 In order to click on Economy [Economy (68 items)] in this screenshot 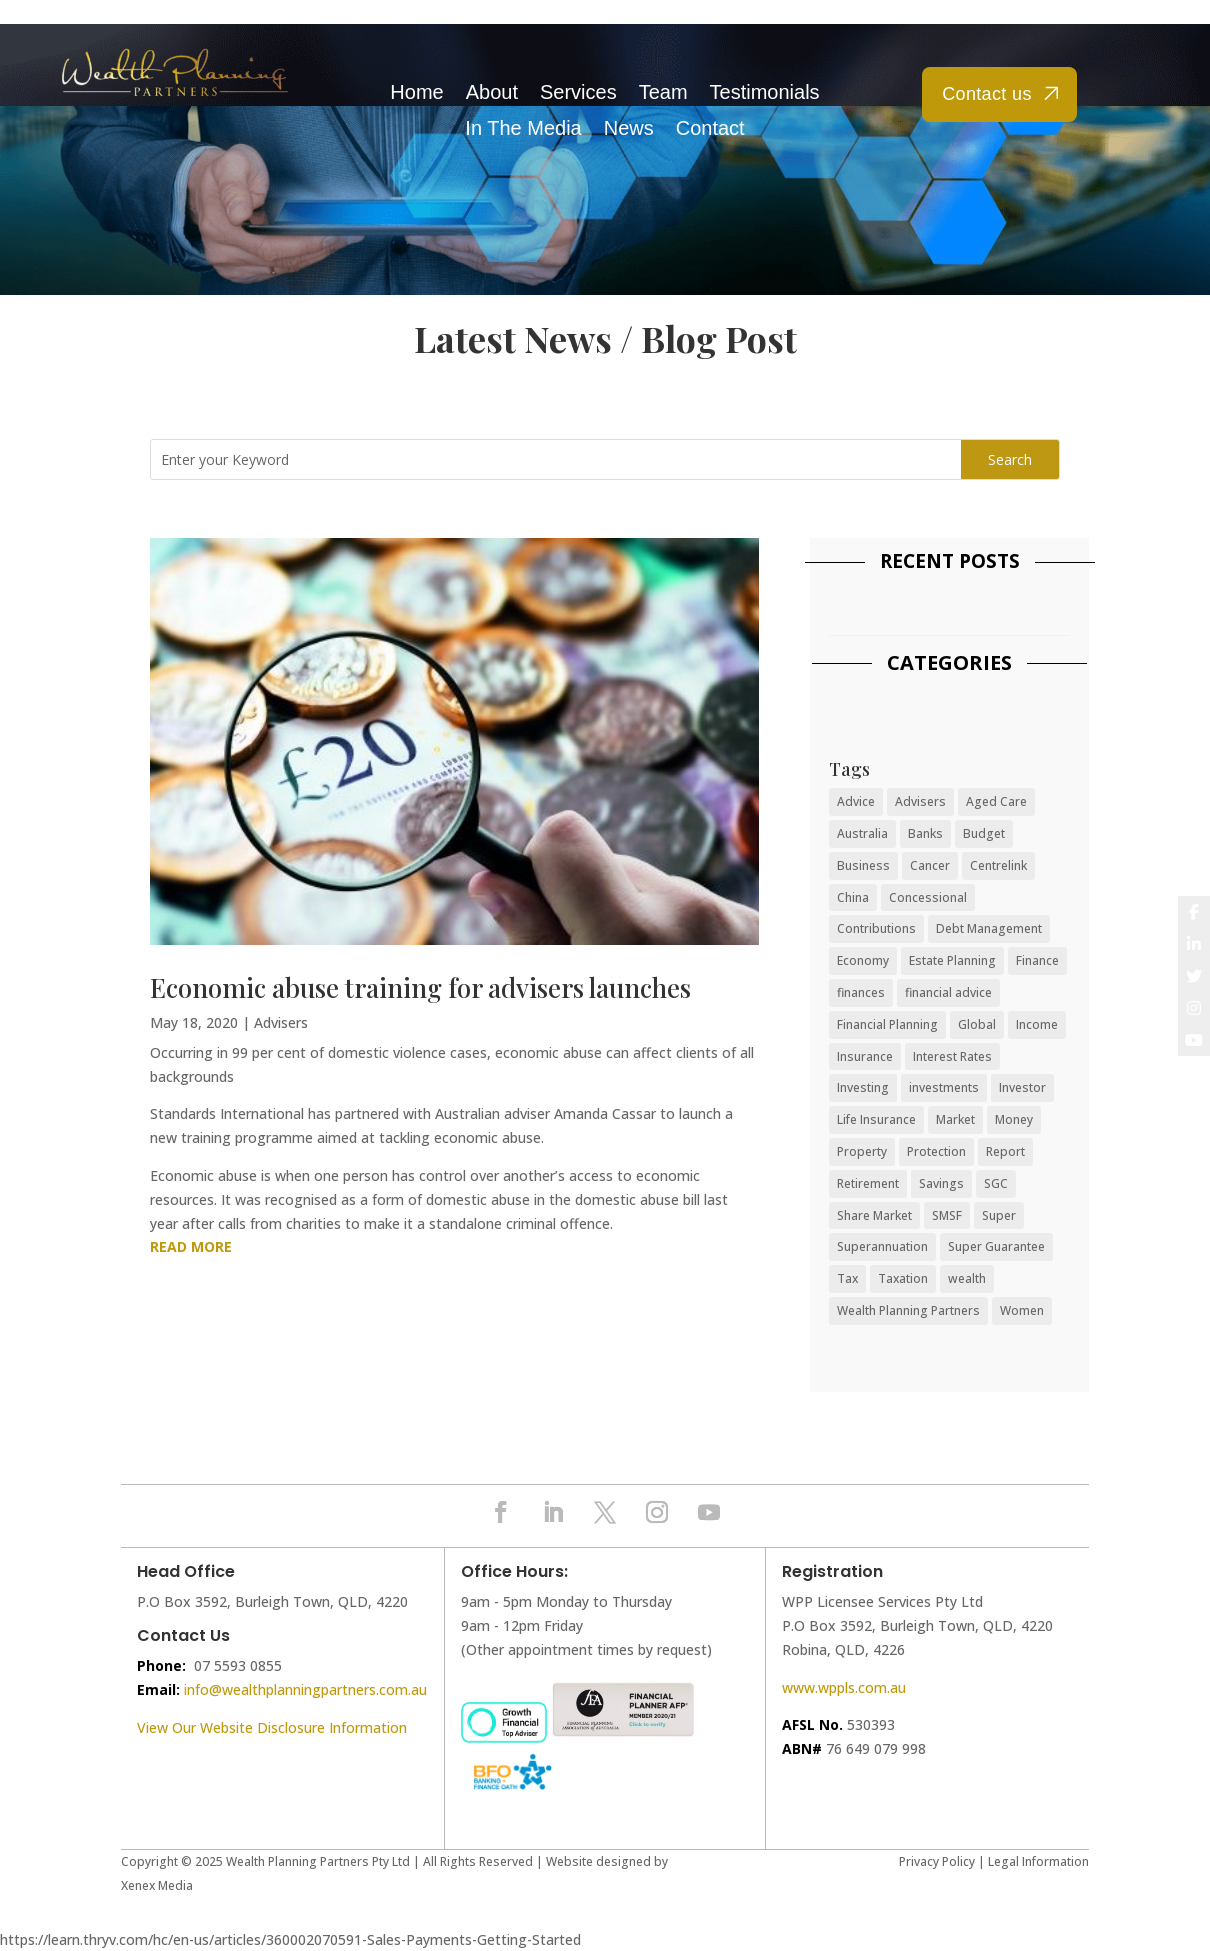, I will do `click(863, 960)`.